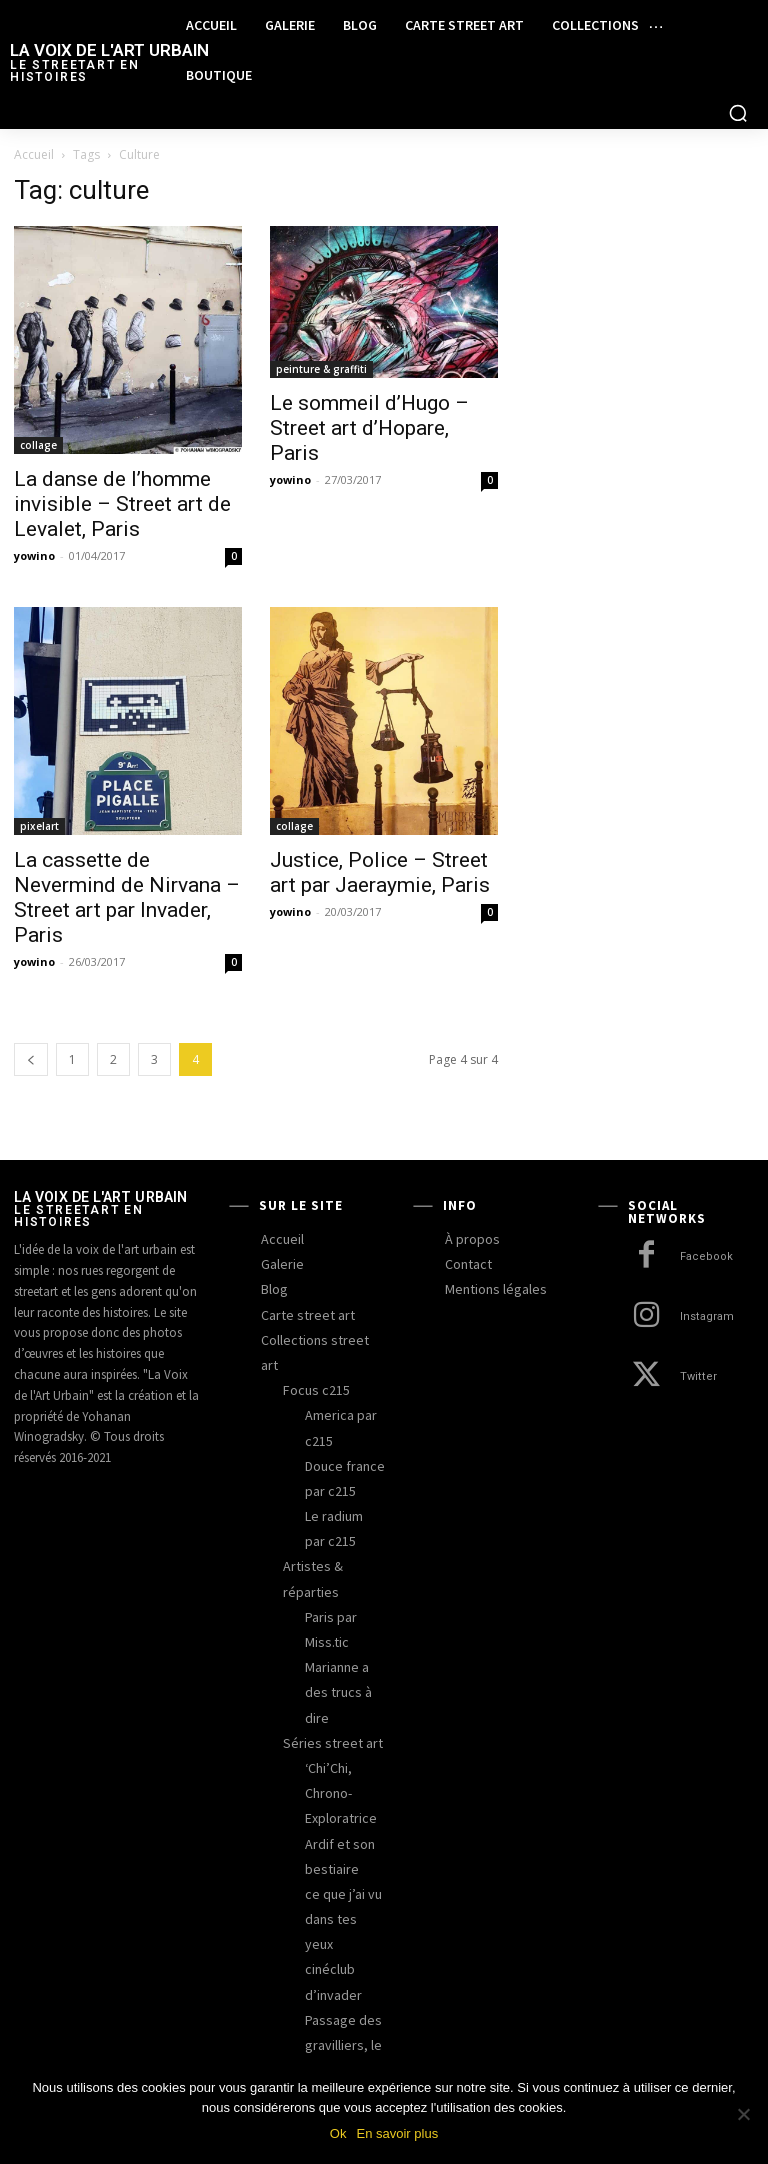 The height and width of the screenshot is (2164, 768). I want to click on La cassette de Nevermind de Nirvana – Street art par Invader, Paris, so click(127, 897).